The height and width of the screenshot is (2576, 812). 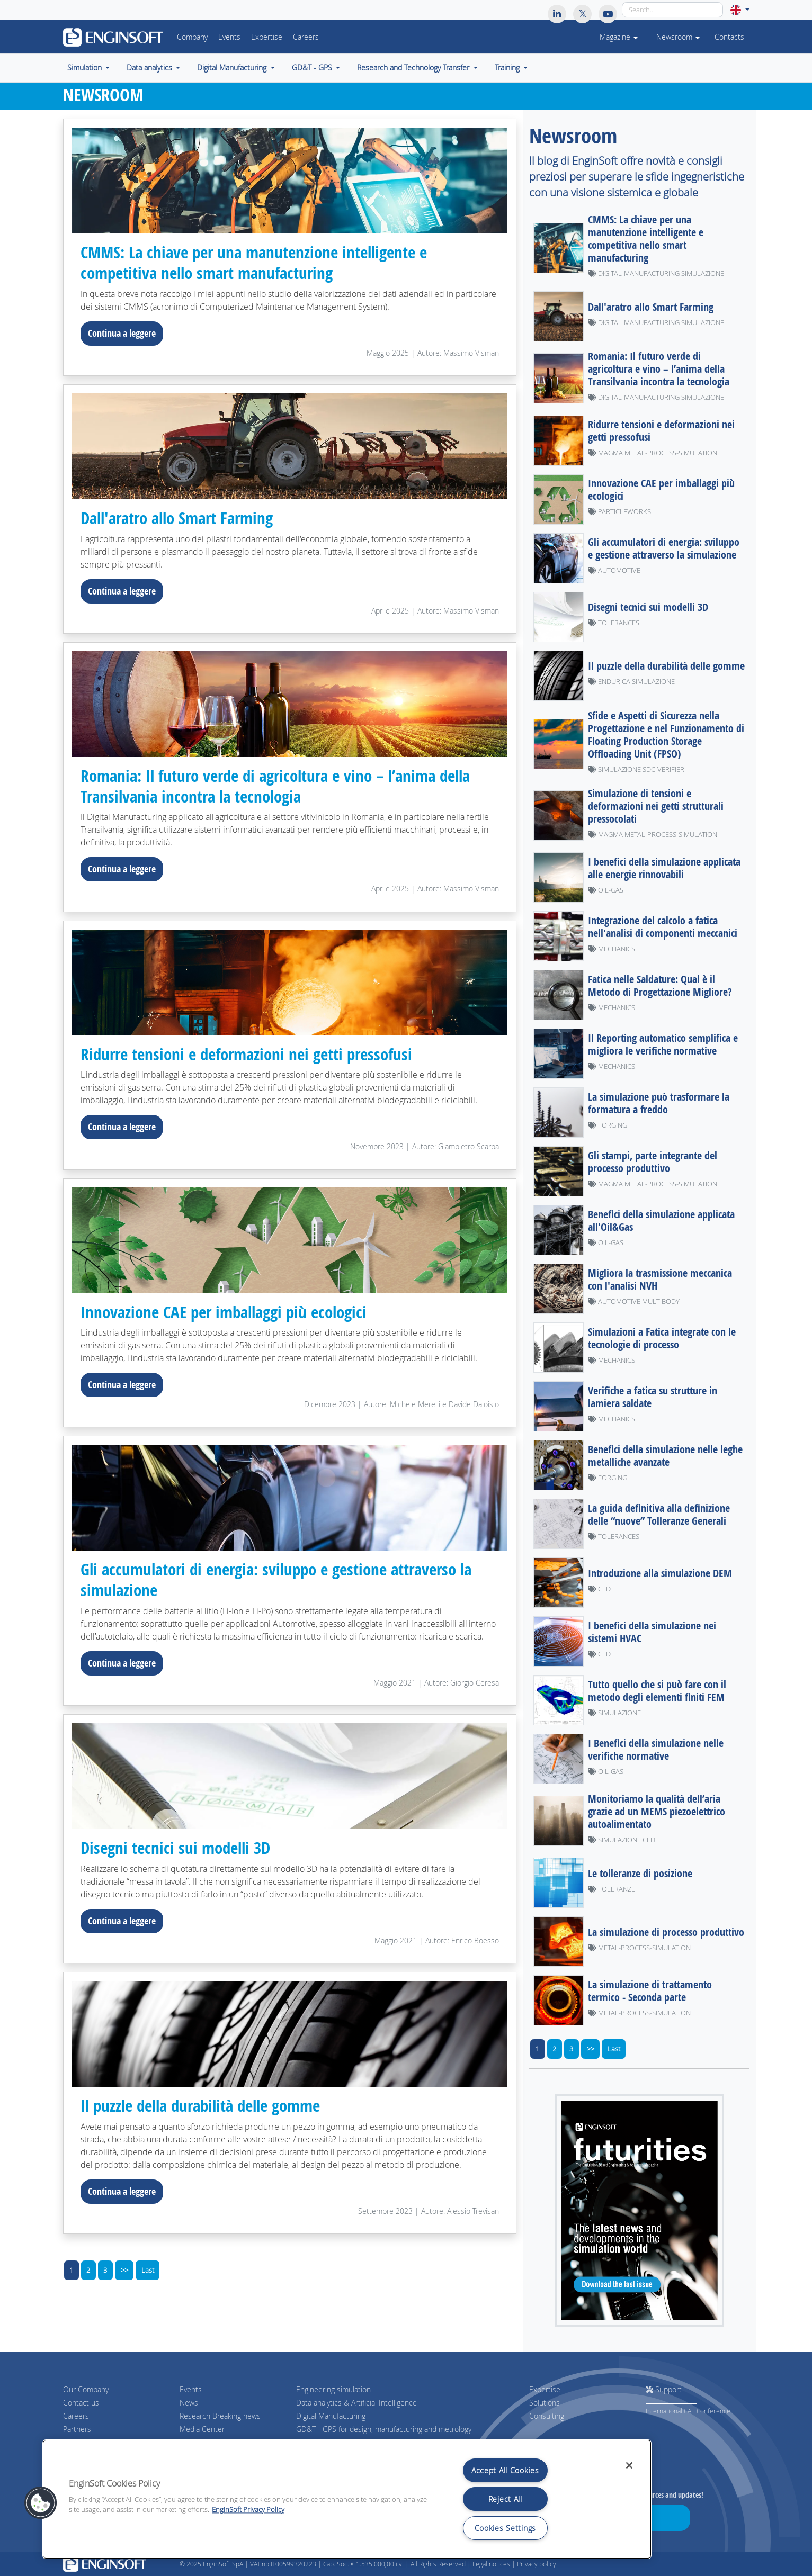 I want to click on Accept All Cookies, so click(x=505, y=2470).